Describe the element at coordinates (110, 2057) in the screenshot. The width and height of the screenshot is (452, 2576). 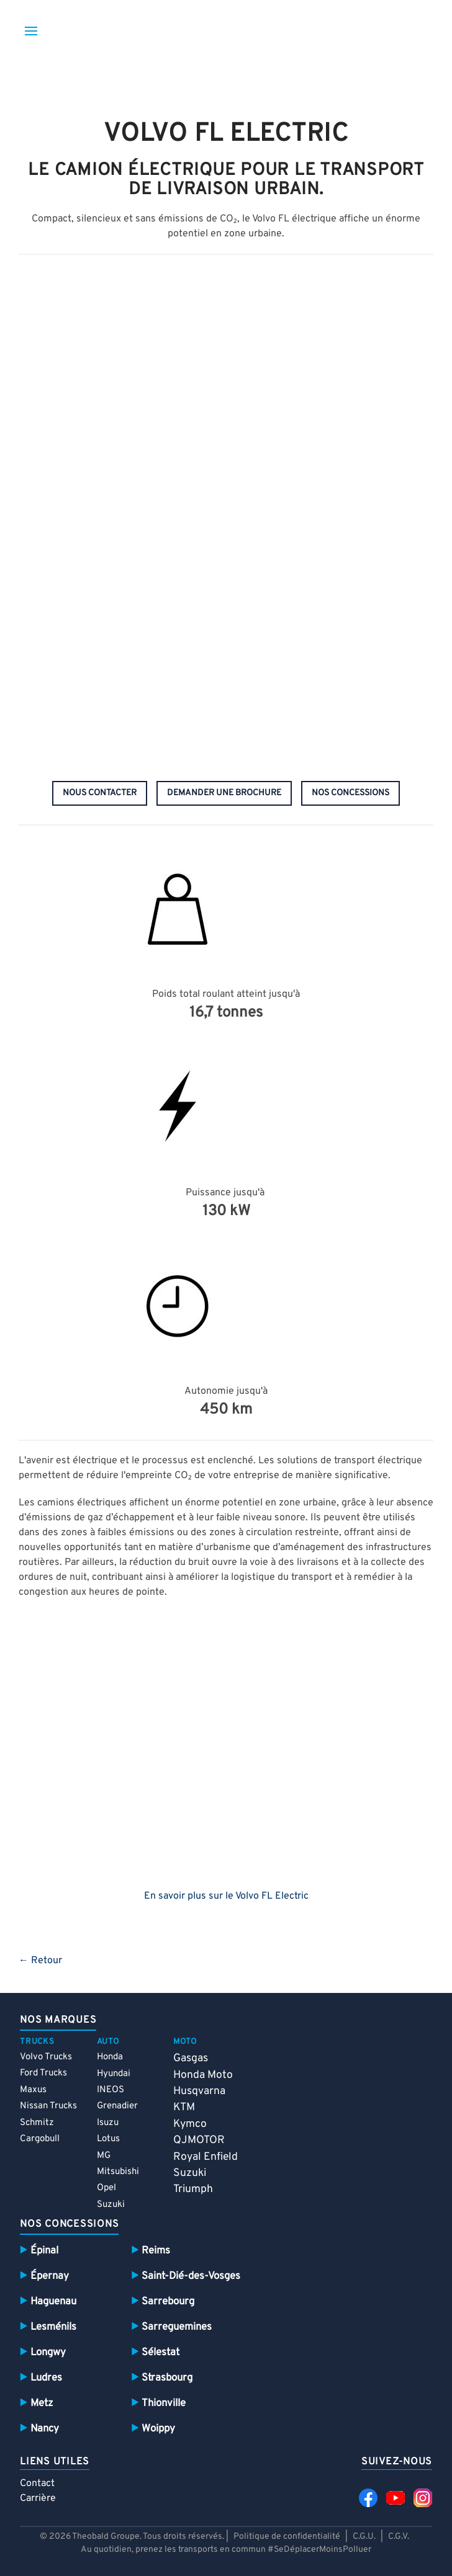
I see `Honda` at that location.